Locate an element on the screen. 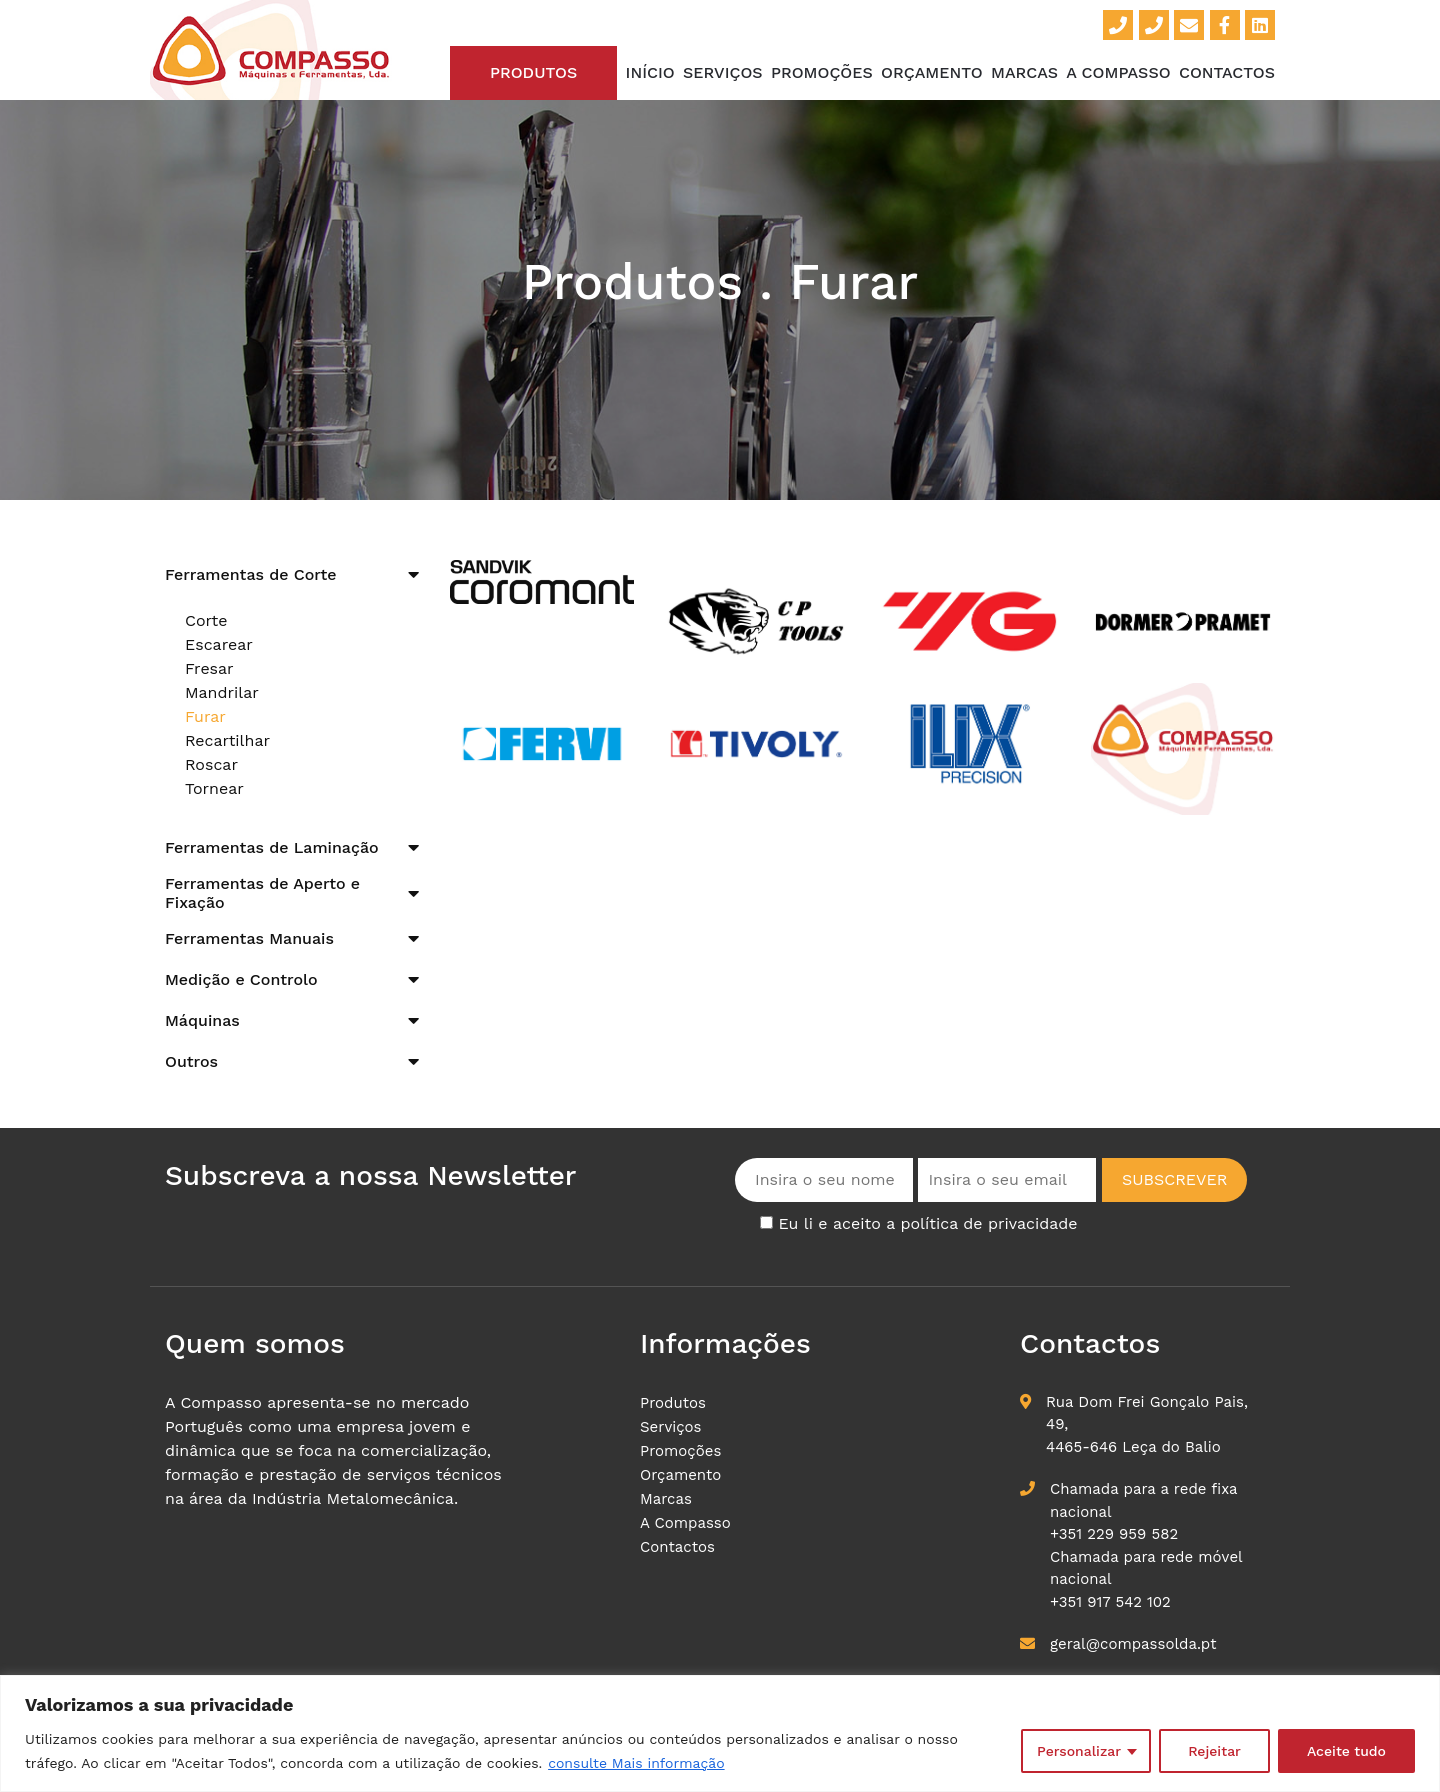 This screenshot has width=1440, height=1792. Escarear is located at coordinates (219, 644).